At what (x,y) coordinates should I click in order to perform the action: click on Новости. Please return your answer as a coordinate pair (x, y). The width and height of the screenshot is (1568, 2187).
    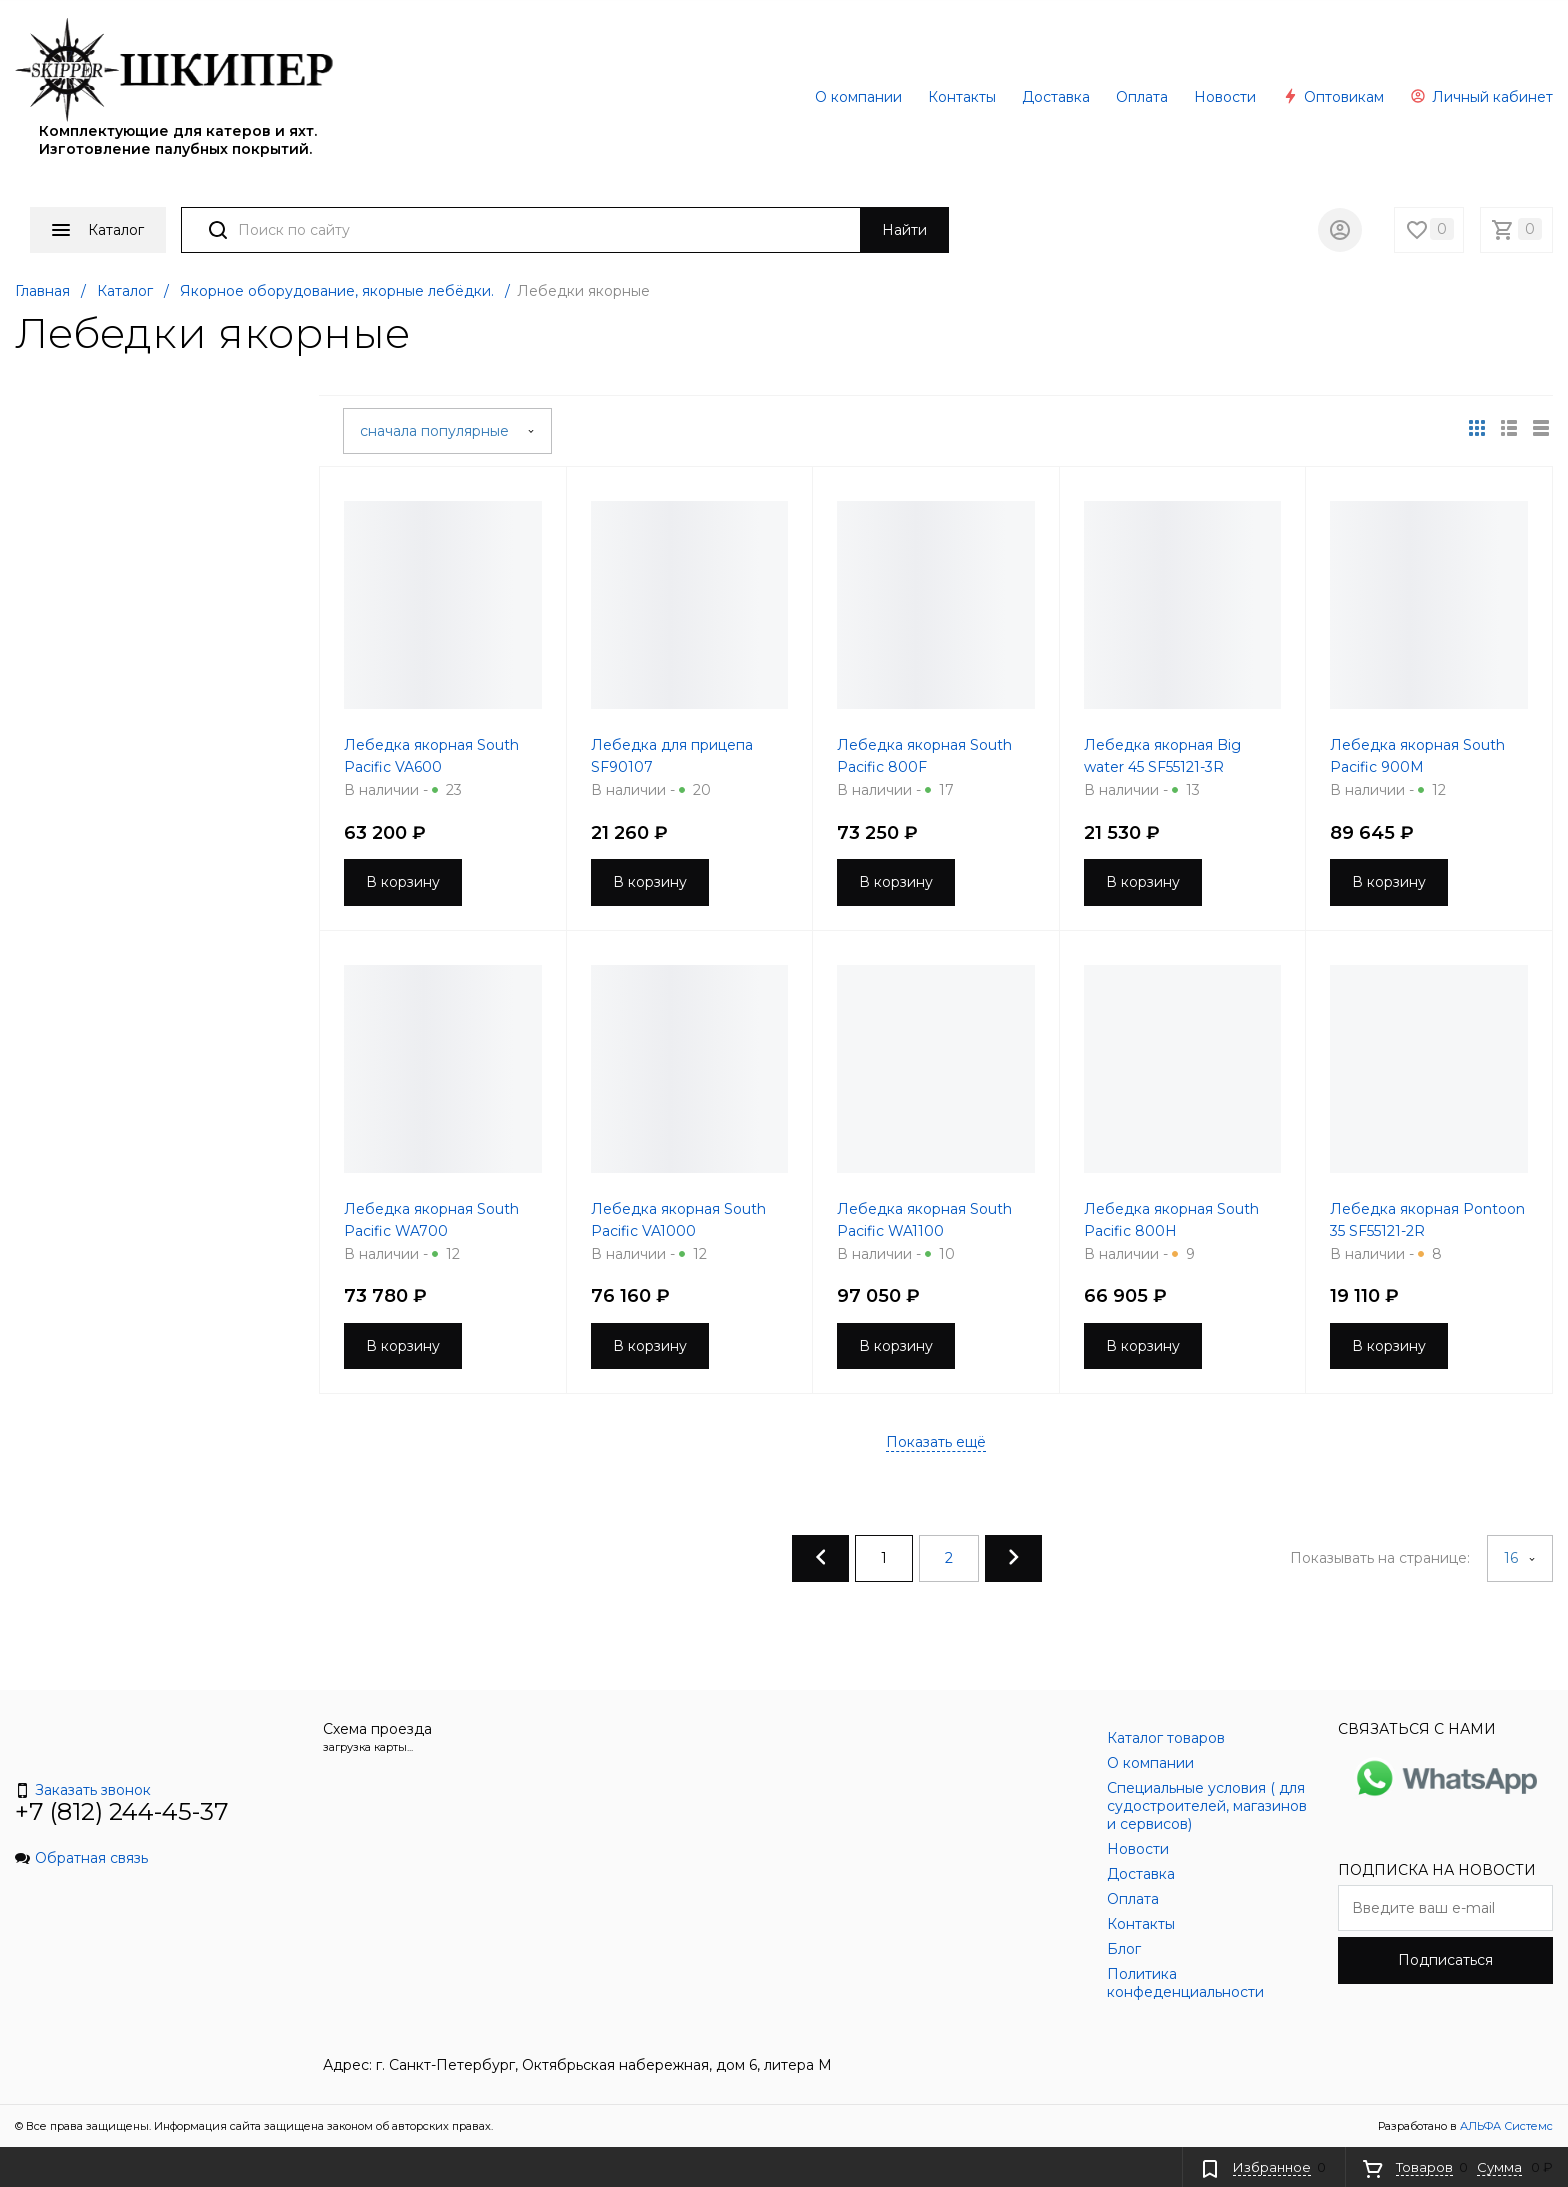
    Looking at the image, I should click on (1225, 97).